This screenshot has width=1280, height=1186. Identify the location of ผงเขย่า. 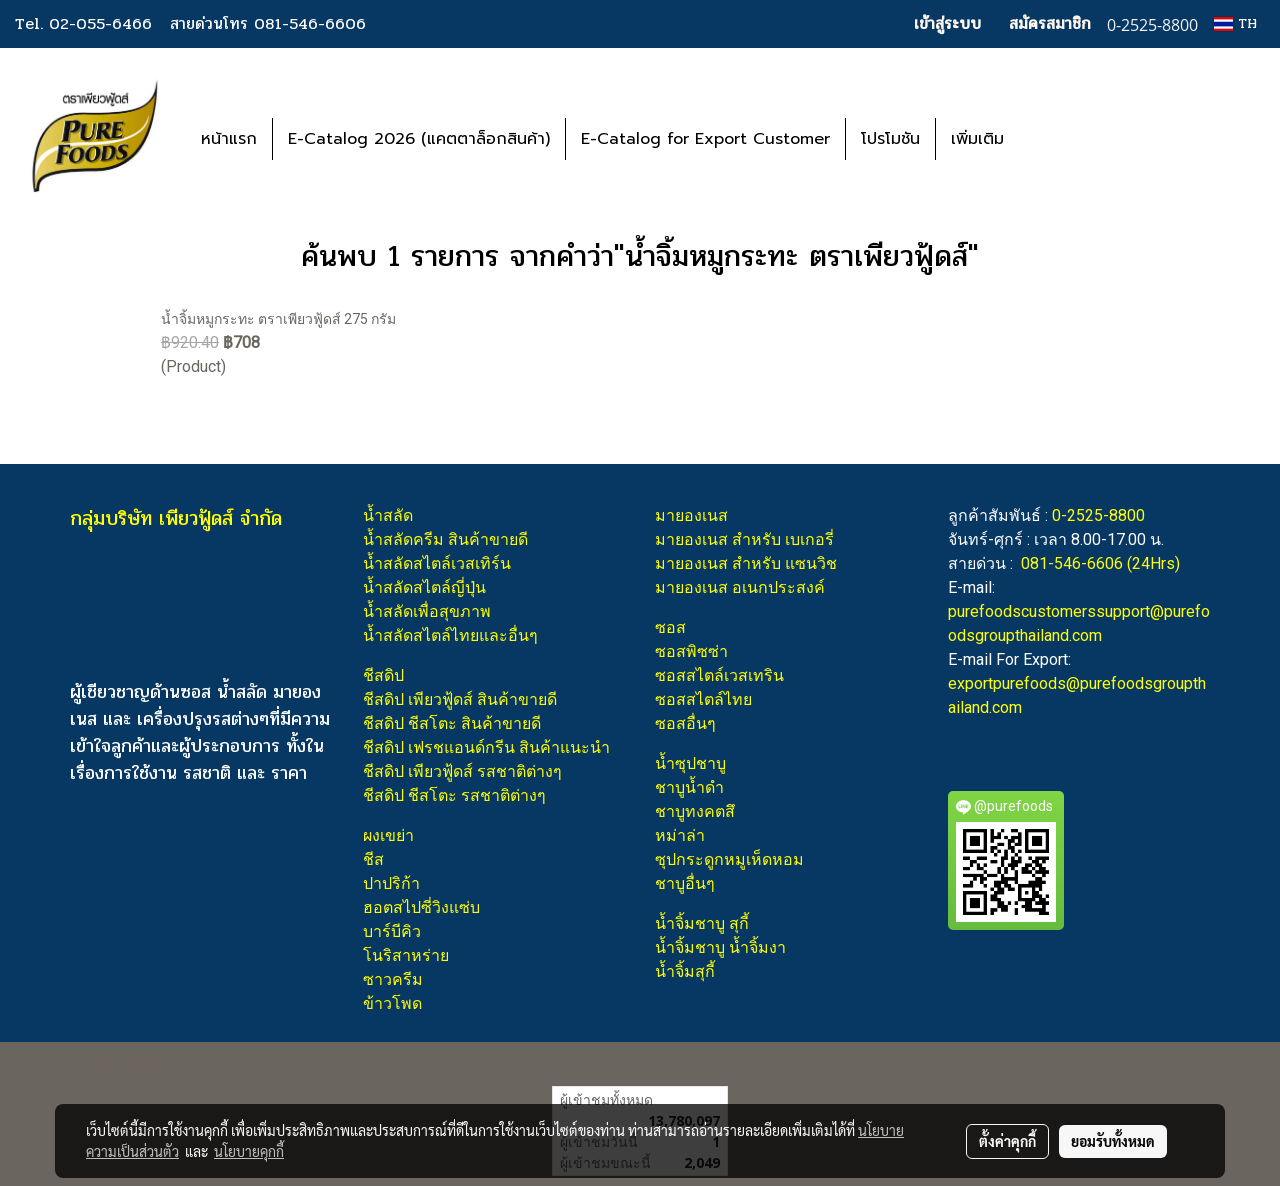
(388, 835).